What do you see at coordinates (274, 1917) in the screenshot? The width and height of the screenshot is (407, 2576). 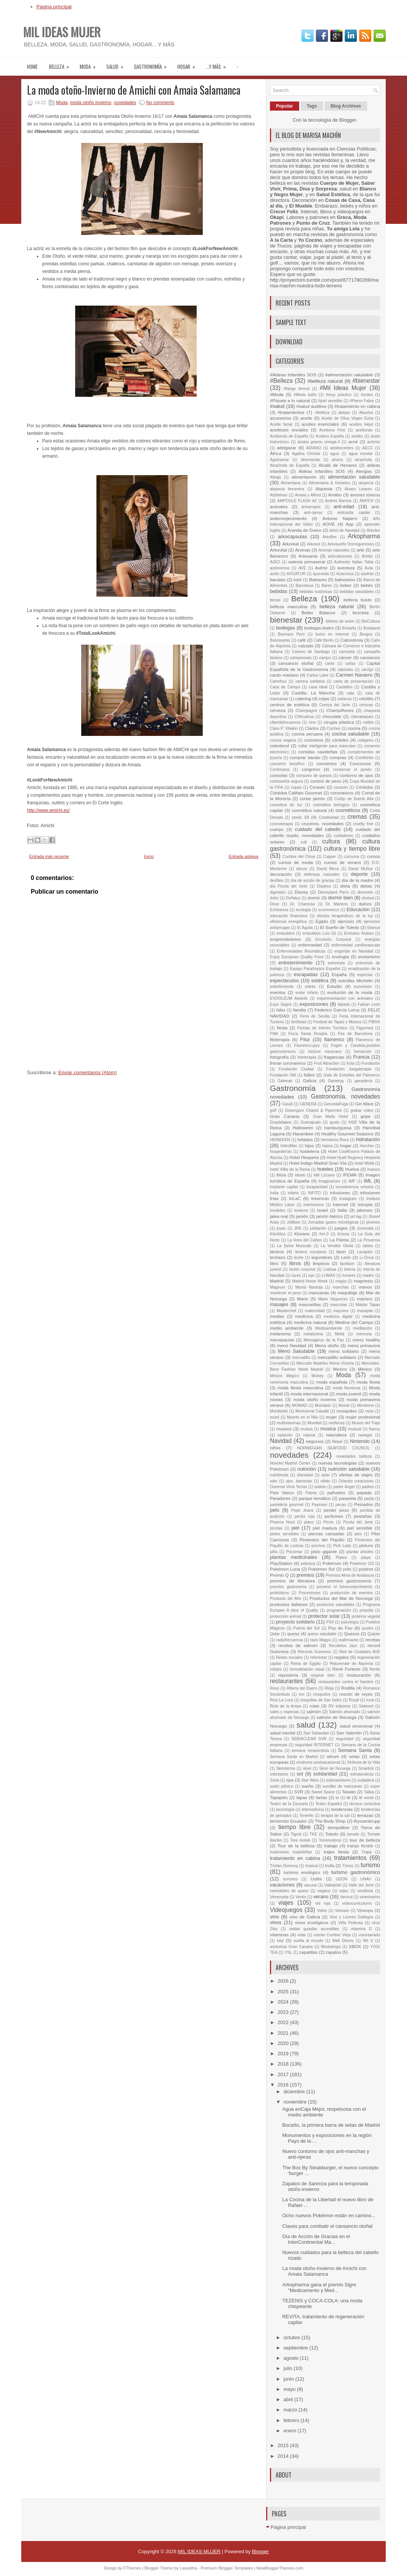 I see `vino` at bounding box center [274, 1917].